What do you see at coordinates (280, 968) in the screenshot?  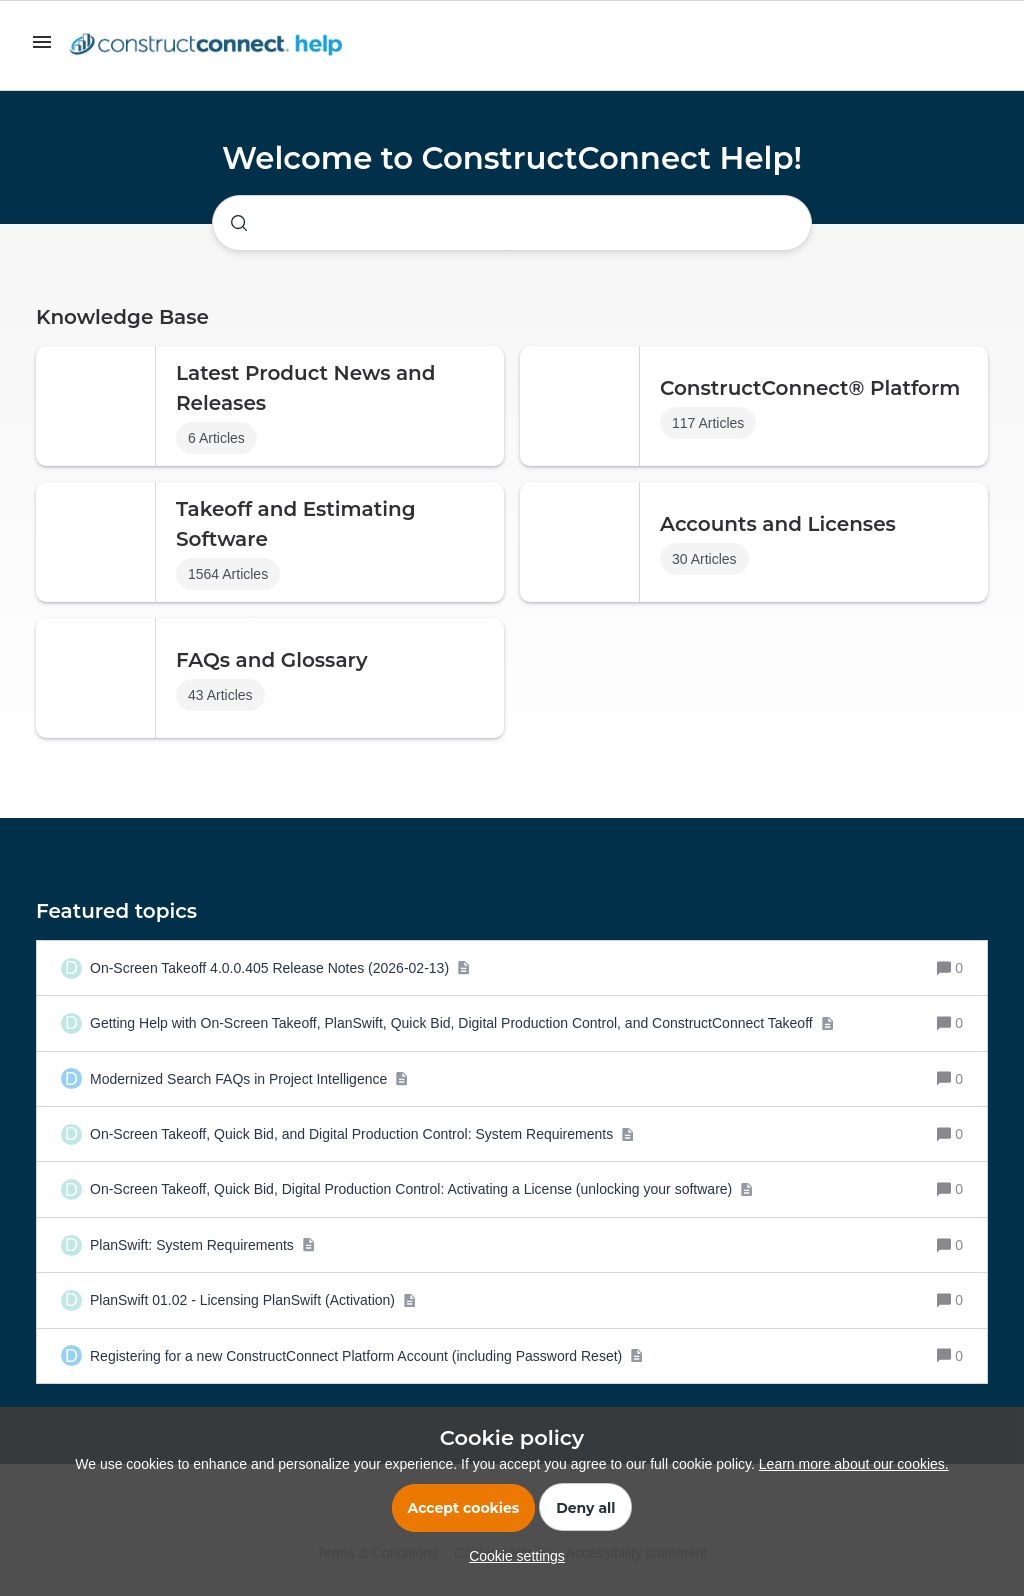 I see `[On-Screen Takeoff 4.0.0.405 Release Notes (2026-02-13)]` at bounding box center [280, 968].